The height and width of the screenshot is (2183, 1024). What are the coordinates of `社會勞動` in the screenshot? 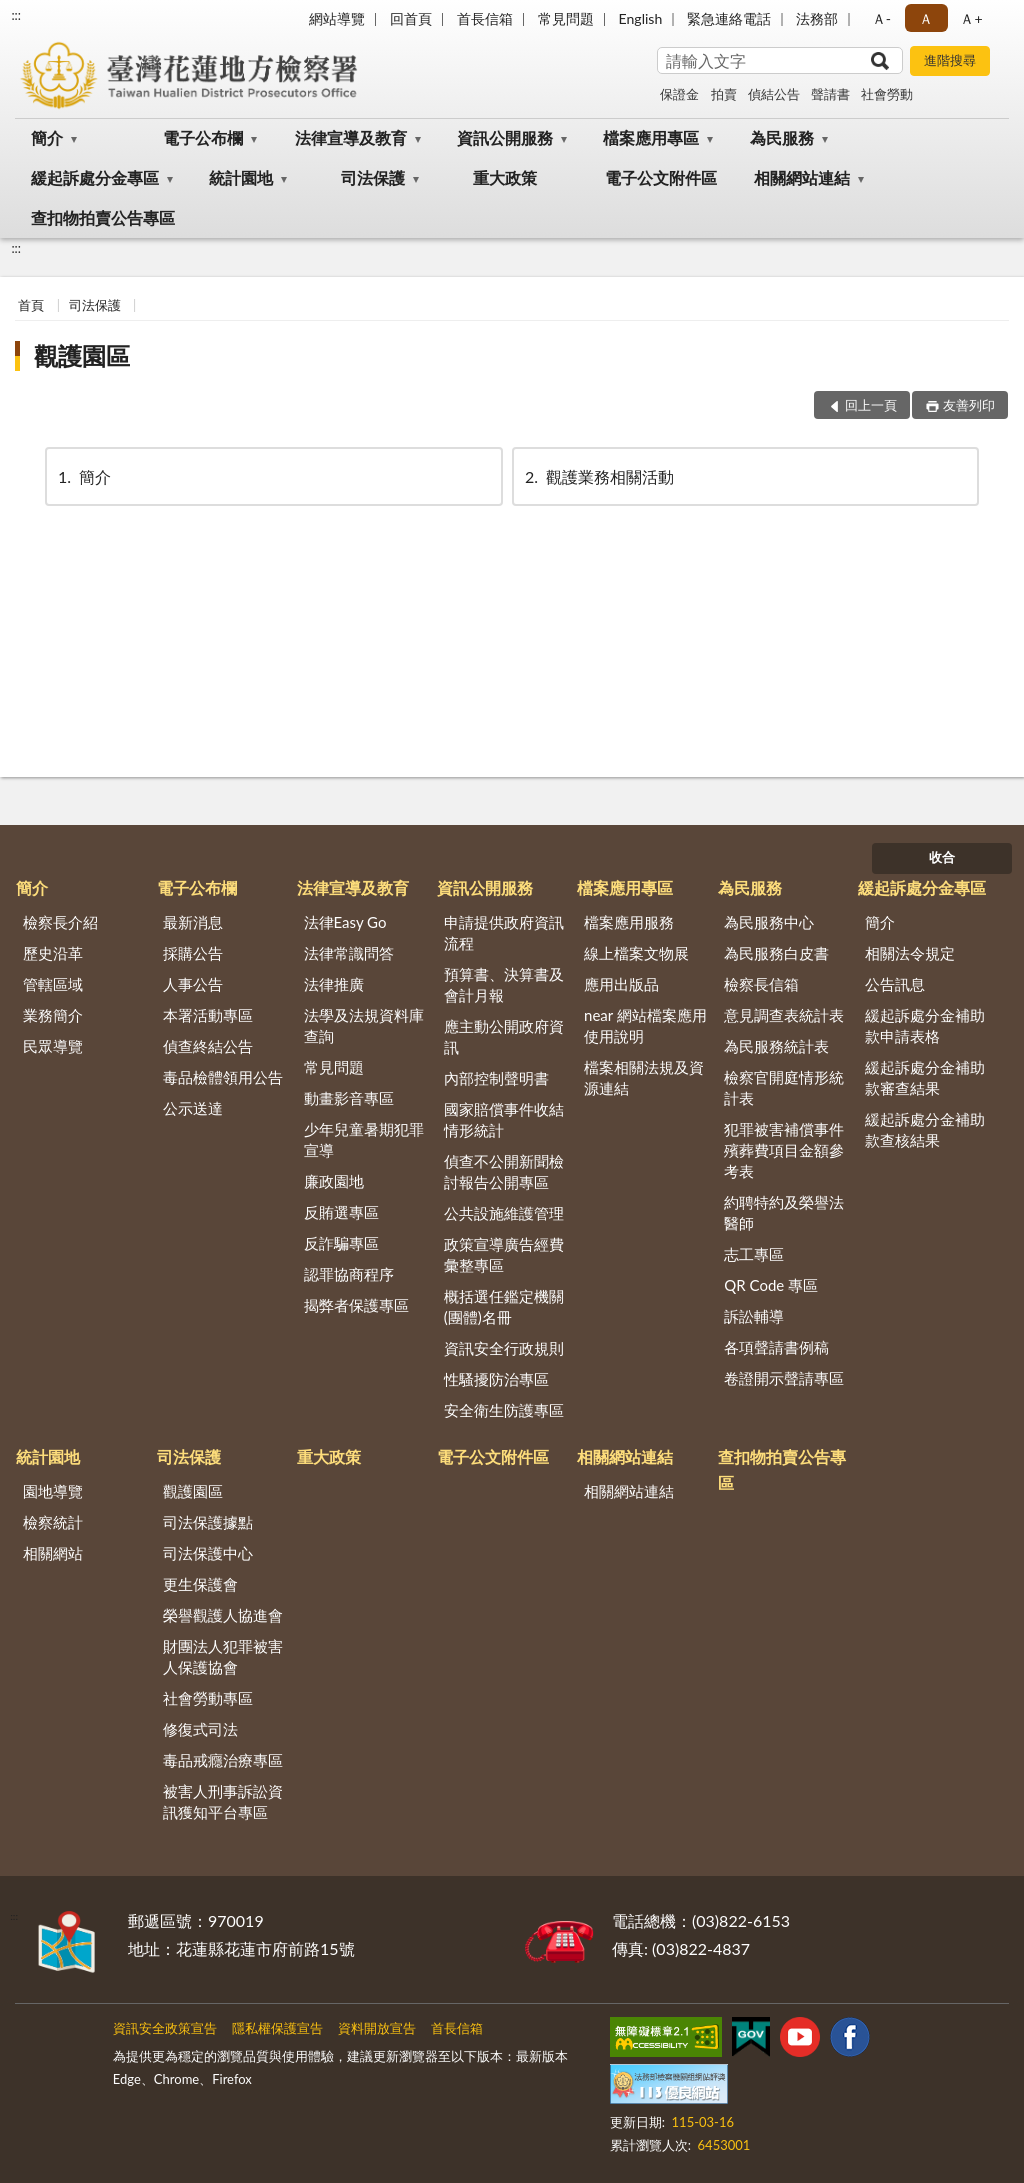 It's located at (887, 94).